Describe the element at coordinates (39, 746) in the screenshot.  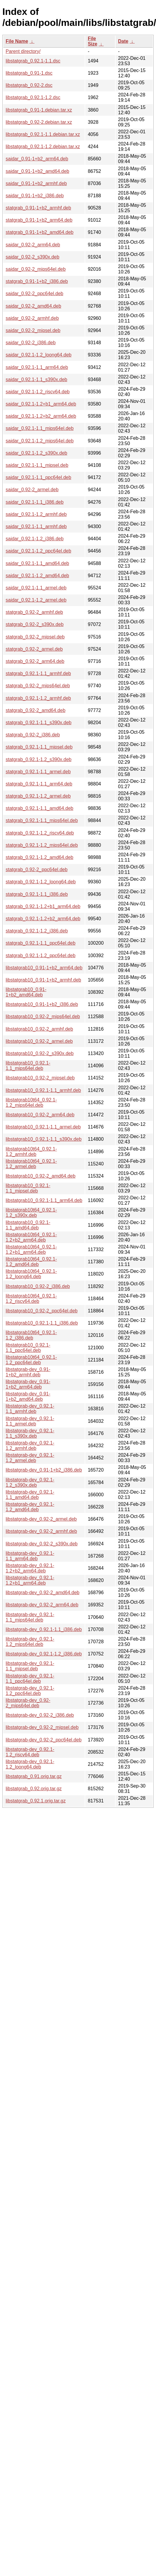
I see `statgrab_0.92.1-1.1_mipsel.deb` at that location.